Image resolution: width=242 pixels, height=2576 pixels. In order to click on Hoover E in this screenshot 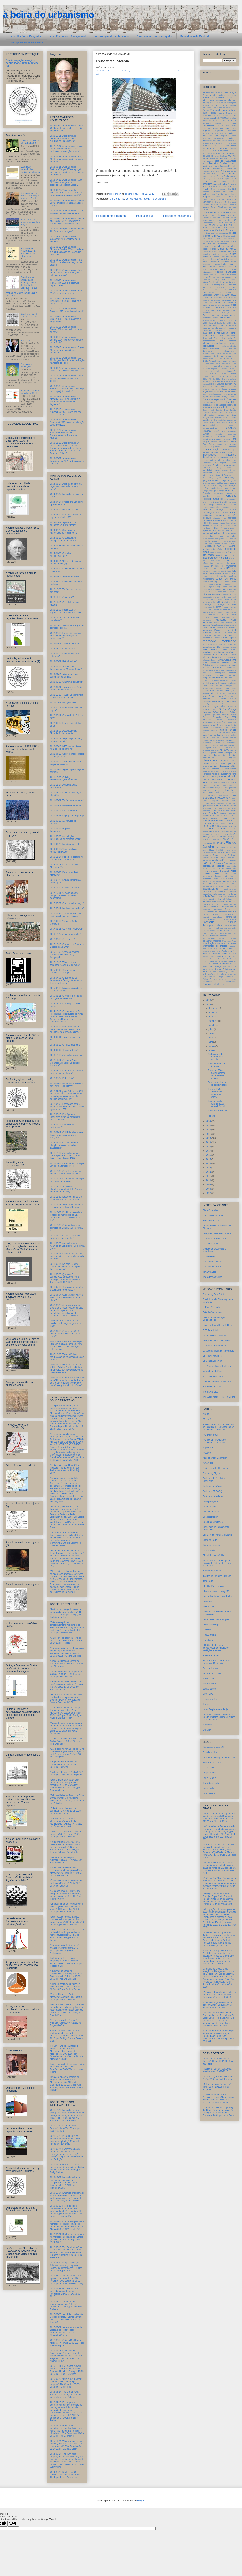, I will do `click(217, 541)`.